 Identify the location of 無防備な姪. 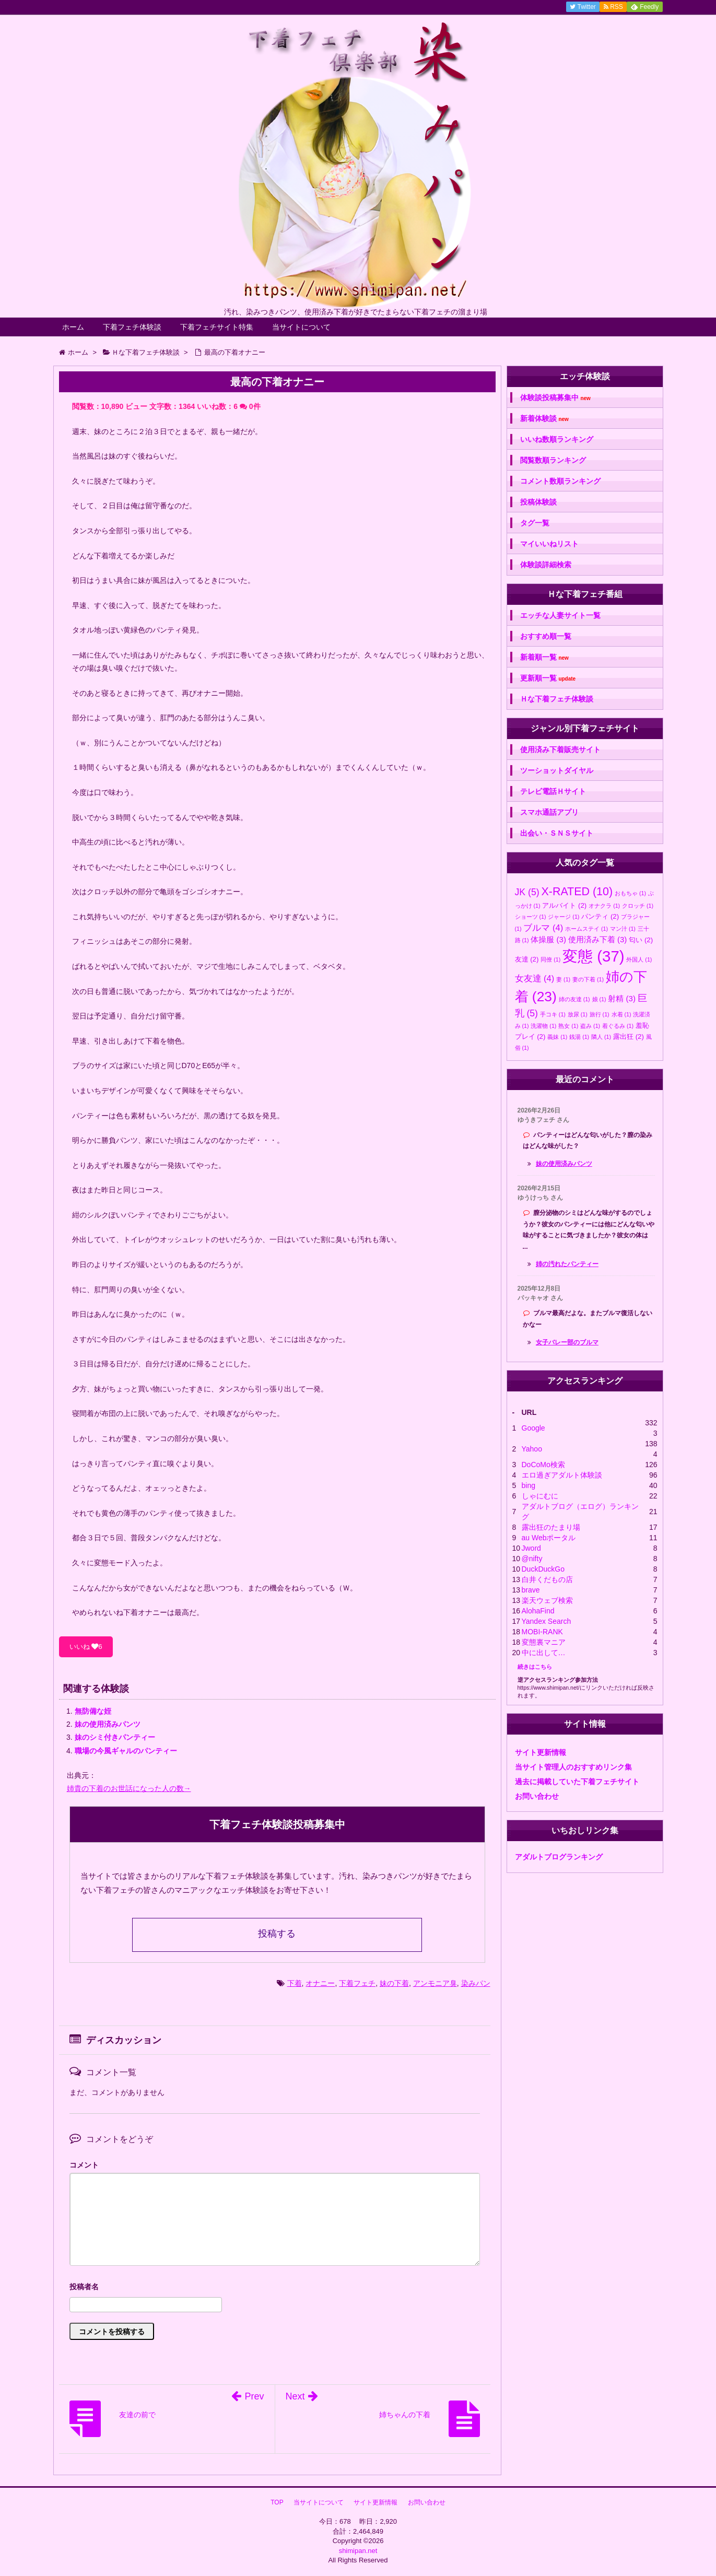
(93, 1711).